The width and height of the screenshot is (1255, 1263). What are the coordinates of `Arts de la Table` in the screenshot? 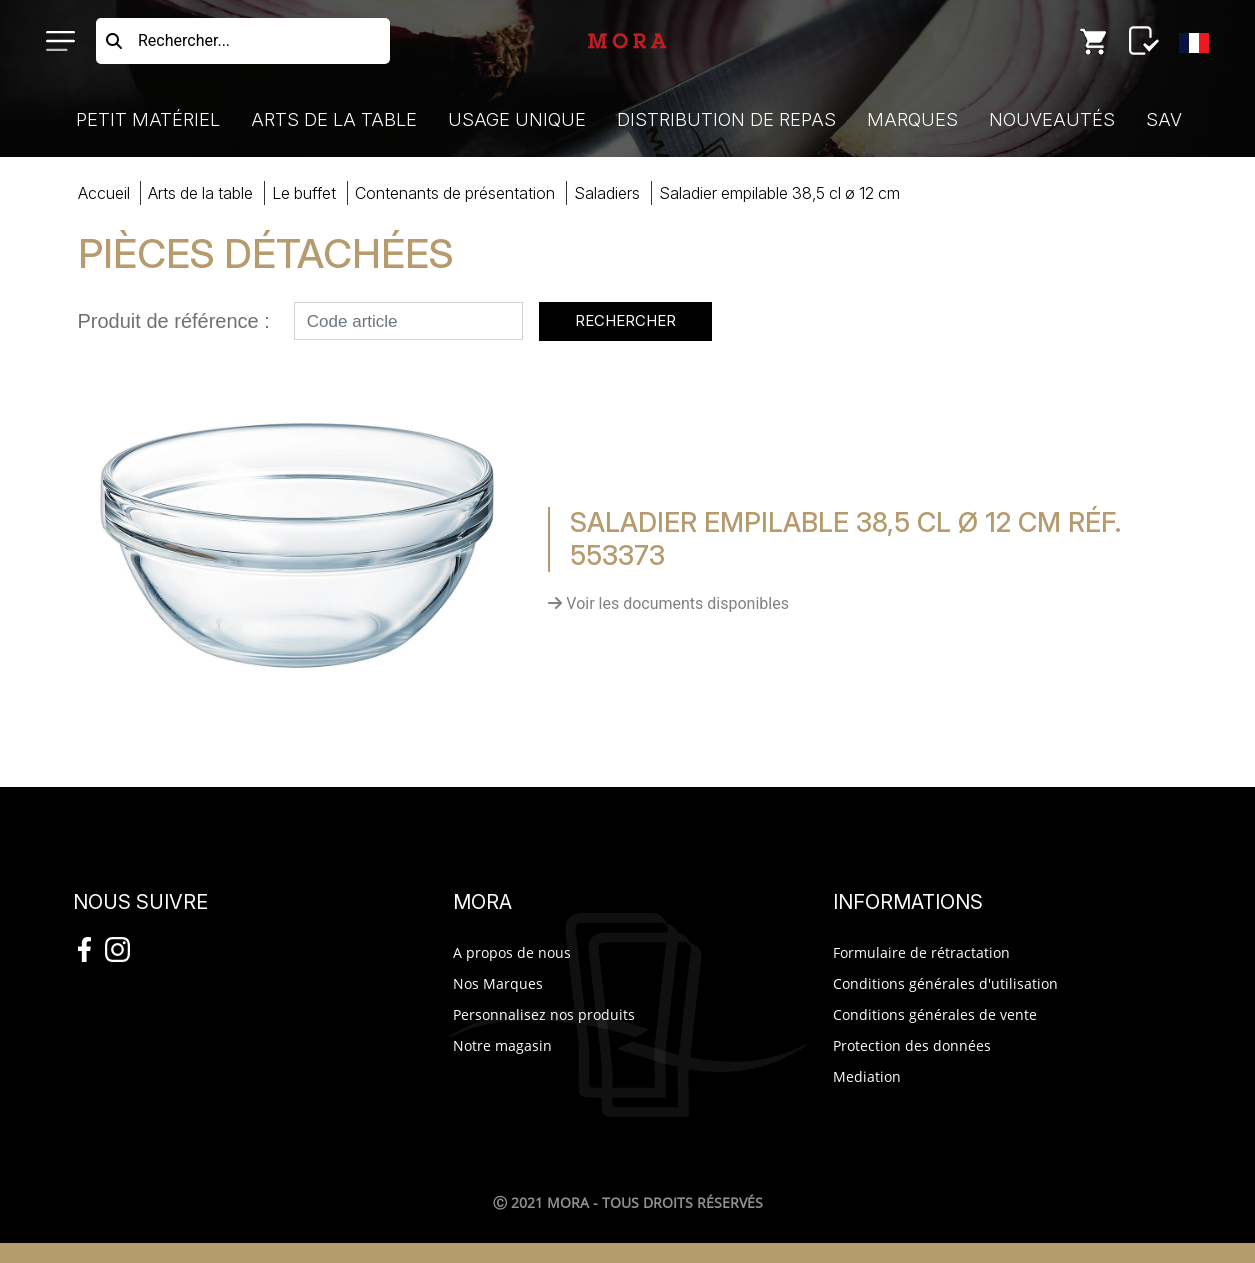 It's located at (334, 119).